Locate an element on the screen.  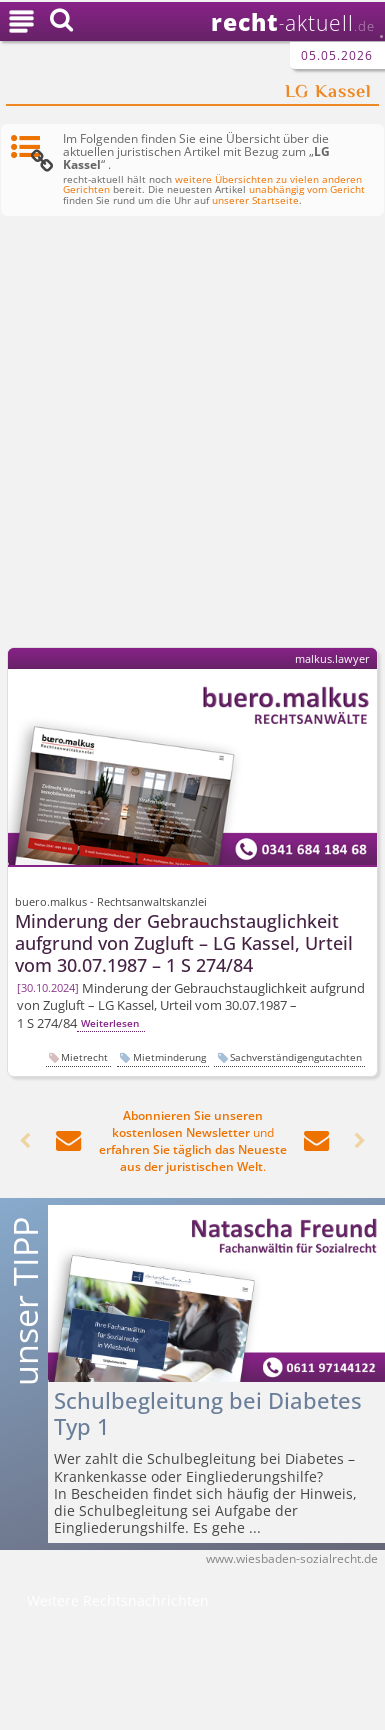
unserer Startseite is located at coordinates (255, 200).